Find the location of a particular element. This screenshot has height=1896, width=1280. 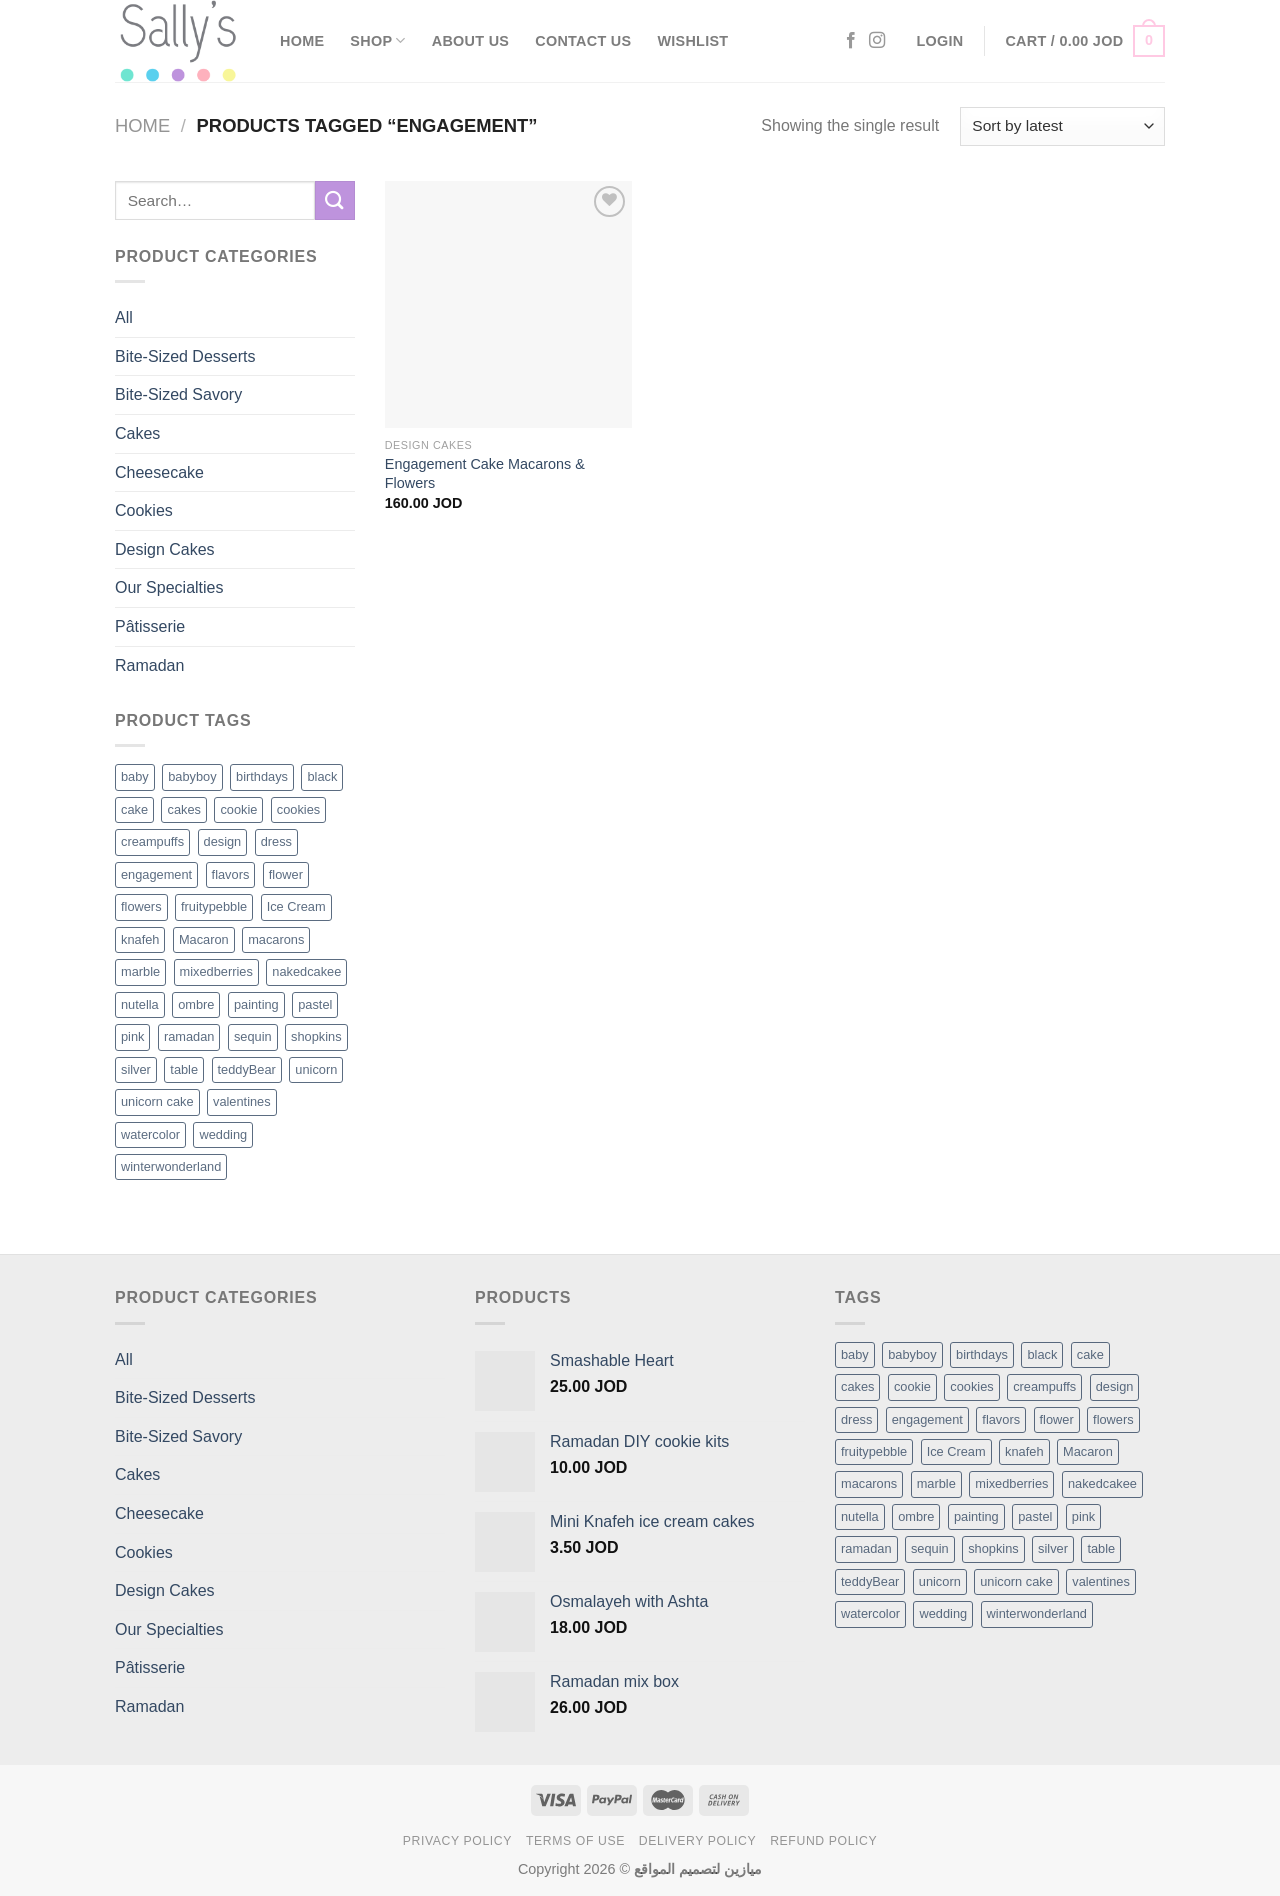

Ice Cream [Ice Cream (2 items)] is located at coordinates (956, 1451).